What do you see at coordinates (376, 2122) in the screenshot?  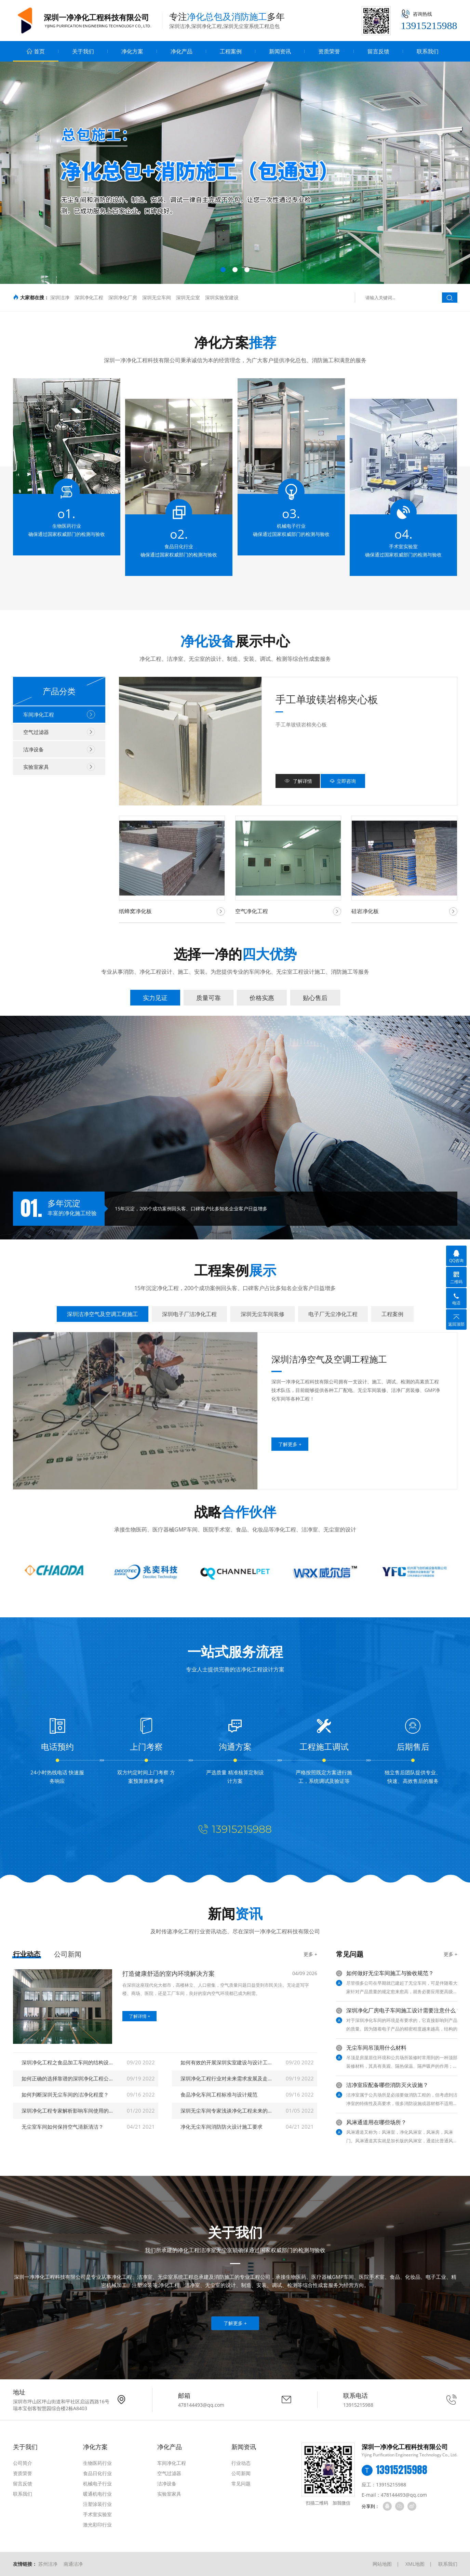 I see `风淋通道用在哪些场所？` at bounding box center [376, 2122].